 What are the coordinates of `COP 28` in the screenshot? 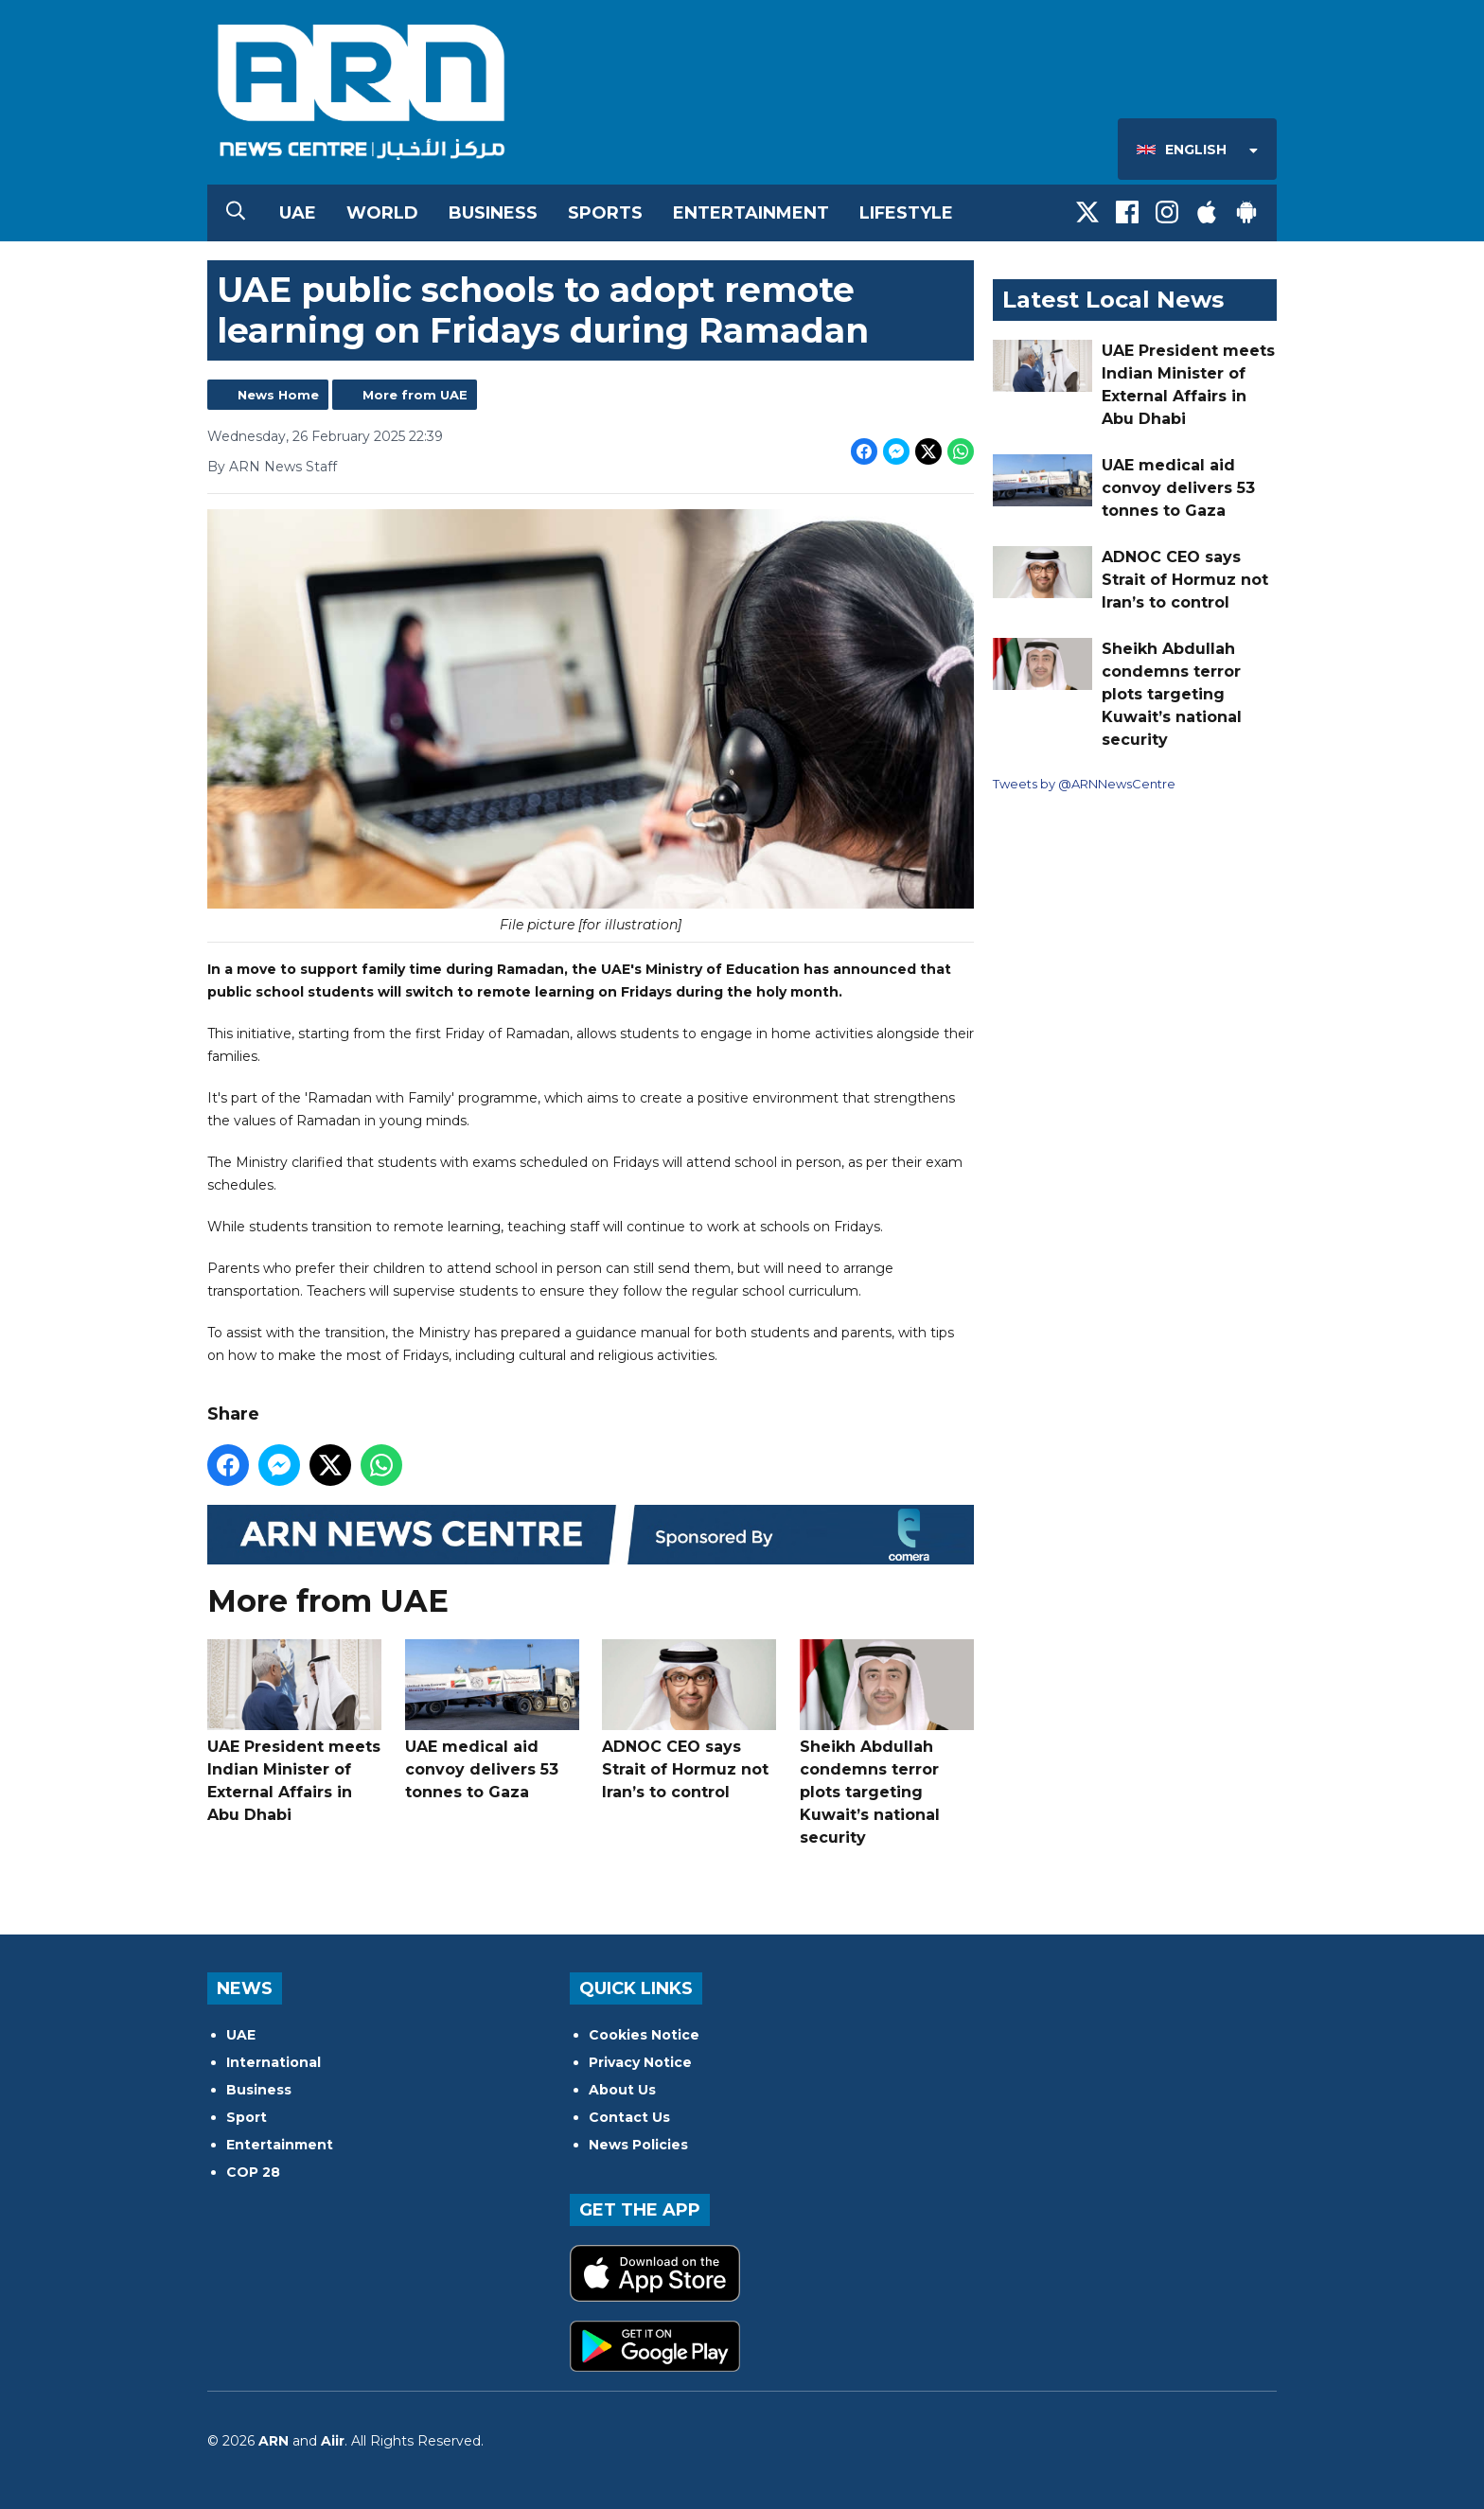 It's located at (253, 2172).